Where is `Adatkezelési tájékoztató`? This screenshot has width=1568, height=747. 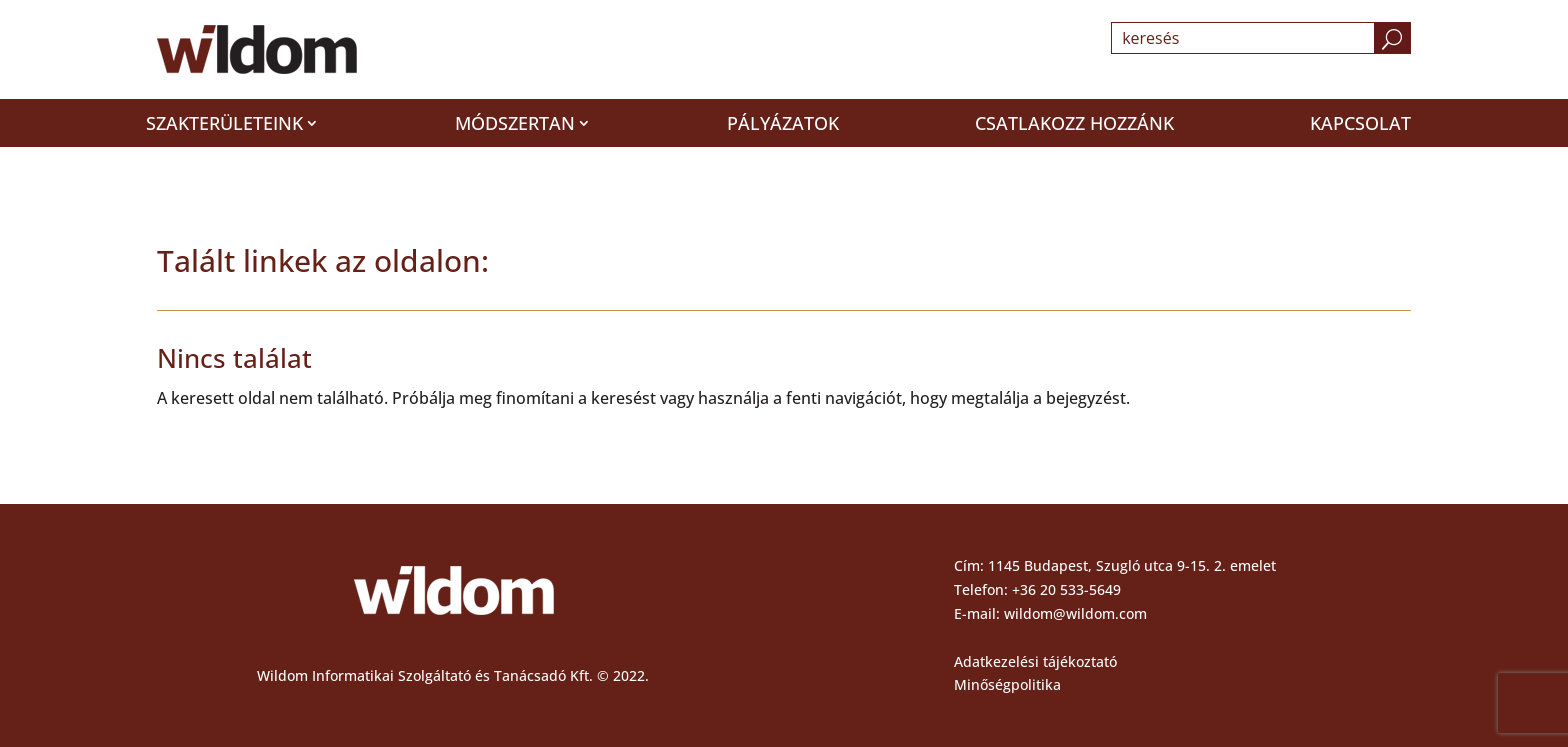
Adatkezelési tájékoztató is located at coordinates (1035, 661).